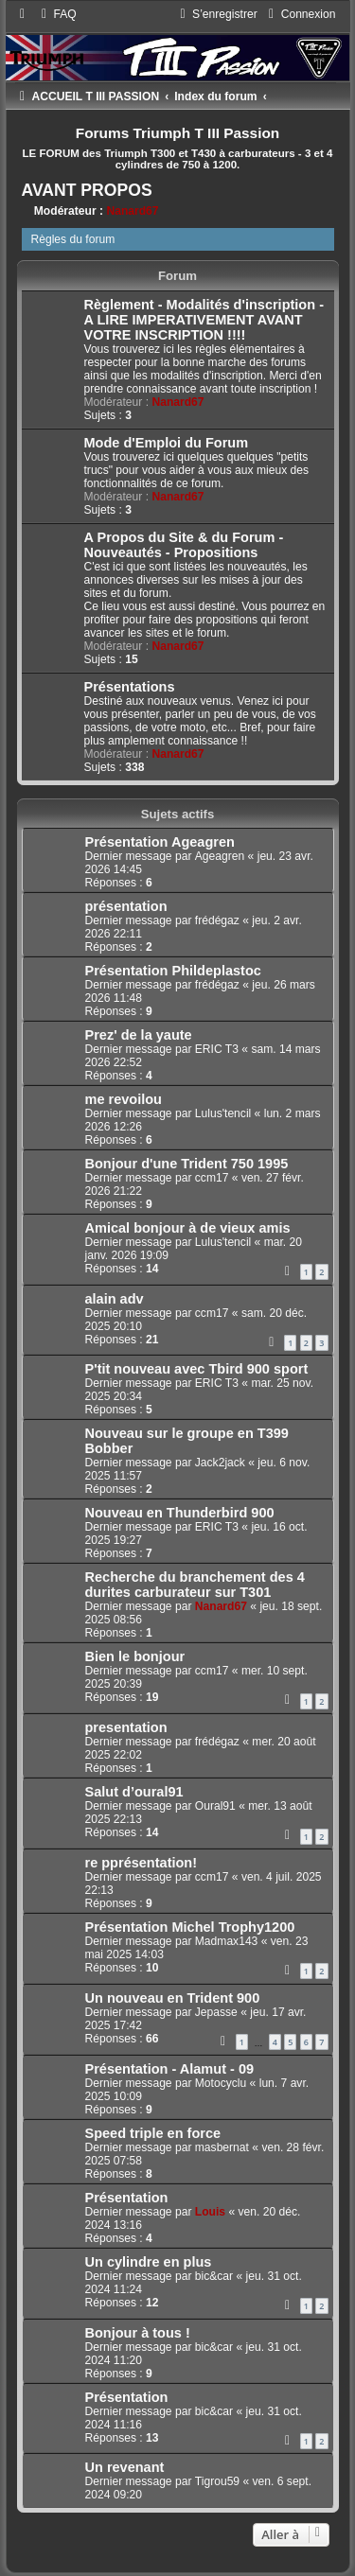 The height and width of the screenshot is (2576, 355). I want to click on frédégaz, so click(217, 920).